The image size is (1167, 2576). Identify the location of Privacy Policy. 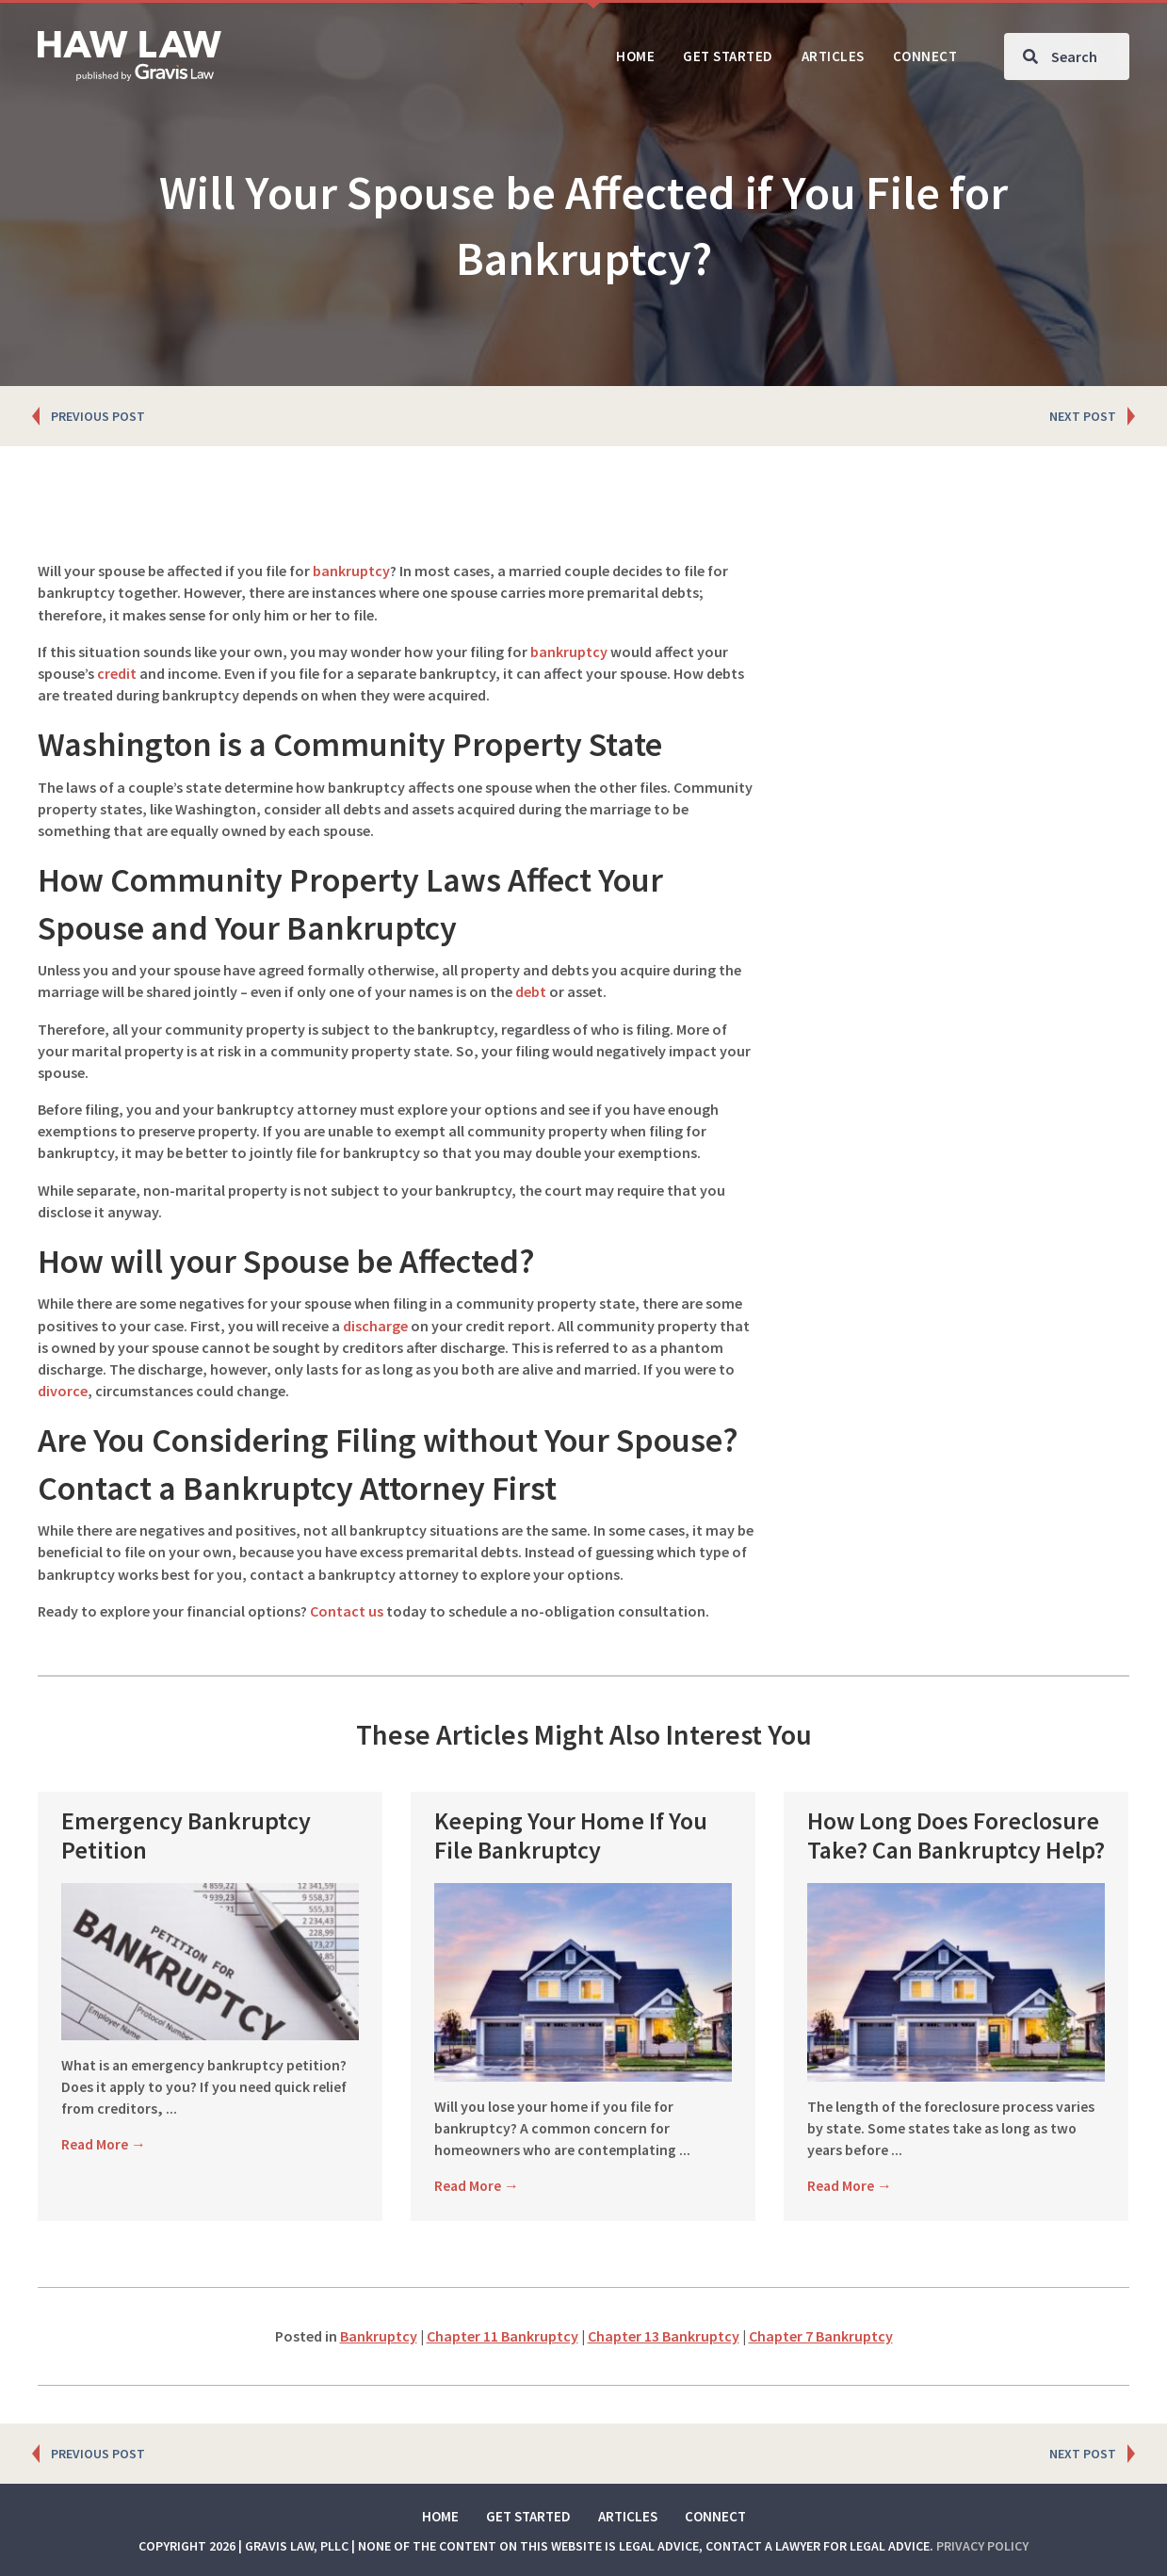
(982, 2545).